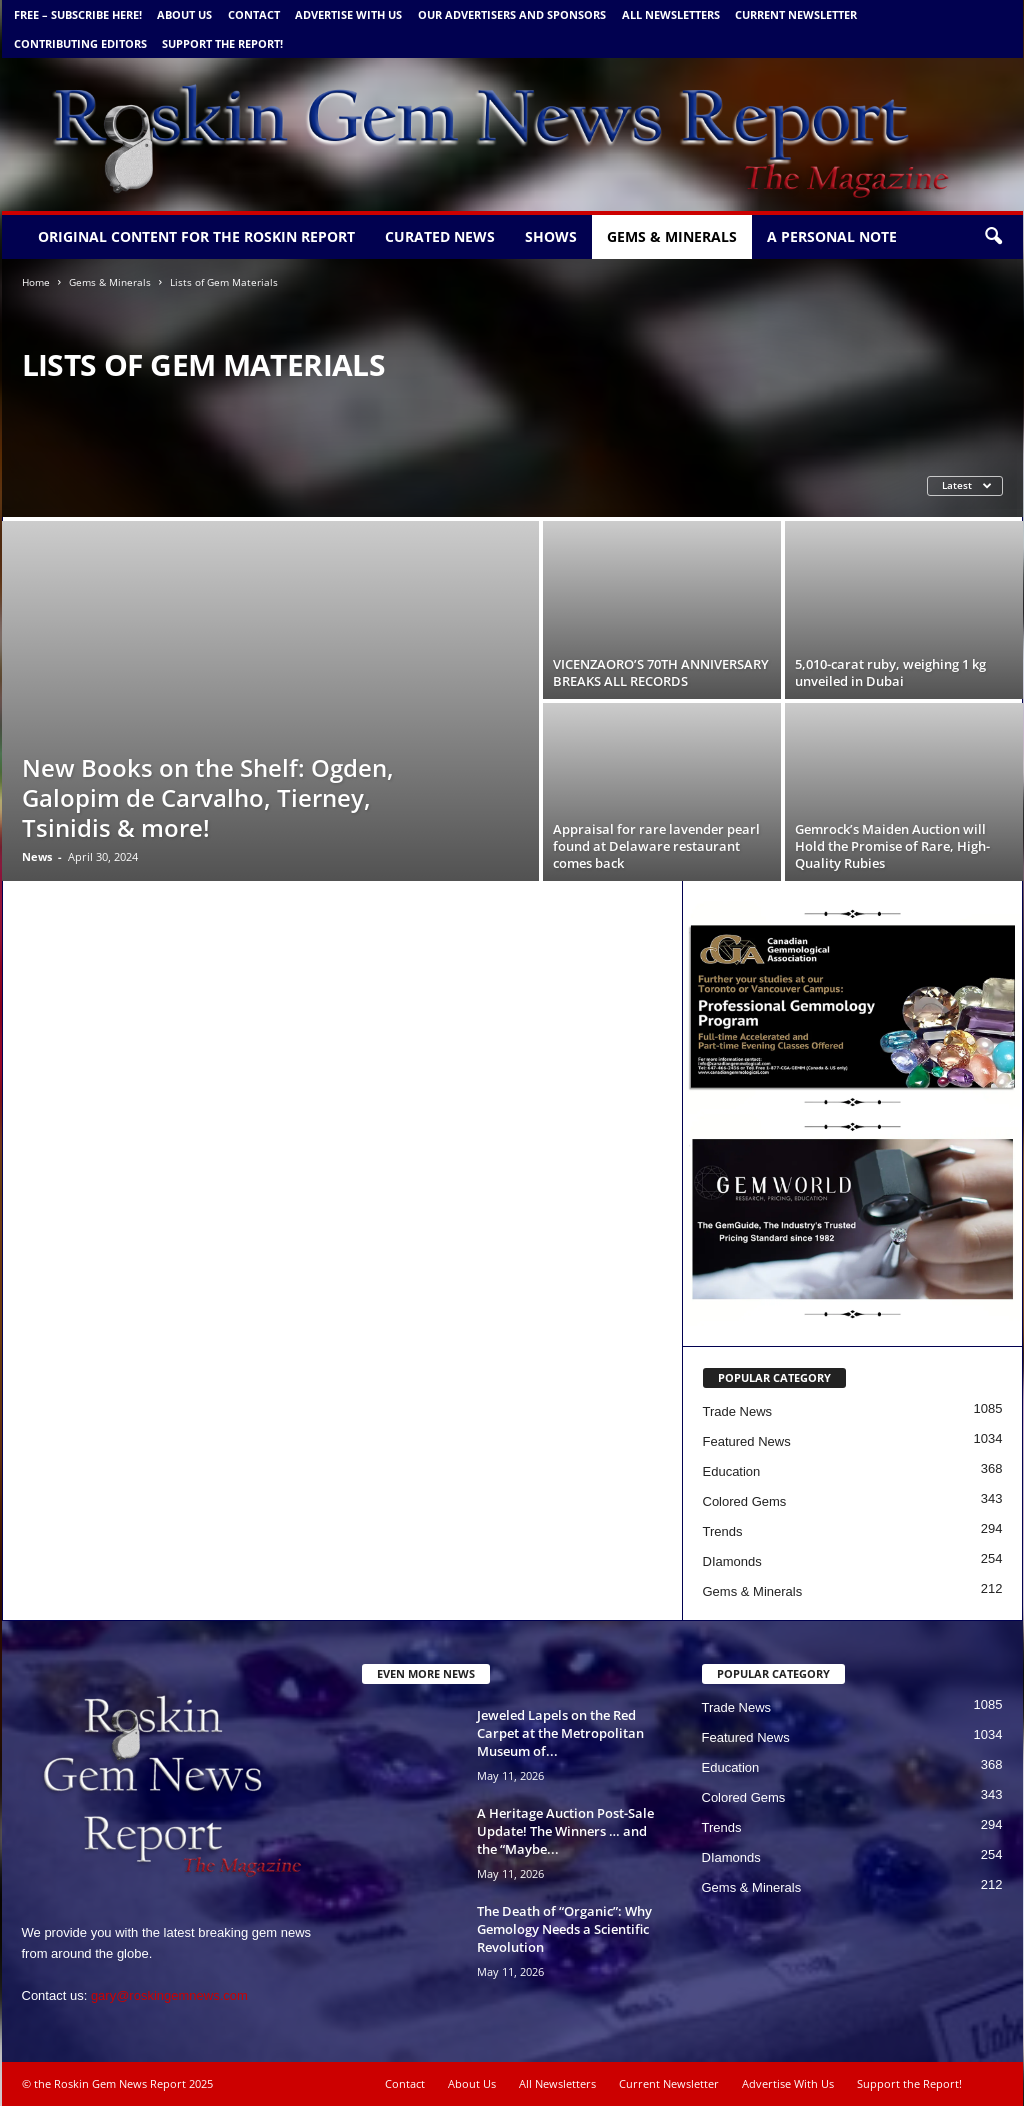 The width and height of the screenshot is (1024, 2106). What do you see at coordinates (723, 1531) in the screenshot?
I see `Trends` at bounding box center [723, 1531].